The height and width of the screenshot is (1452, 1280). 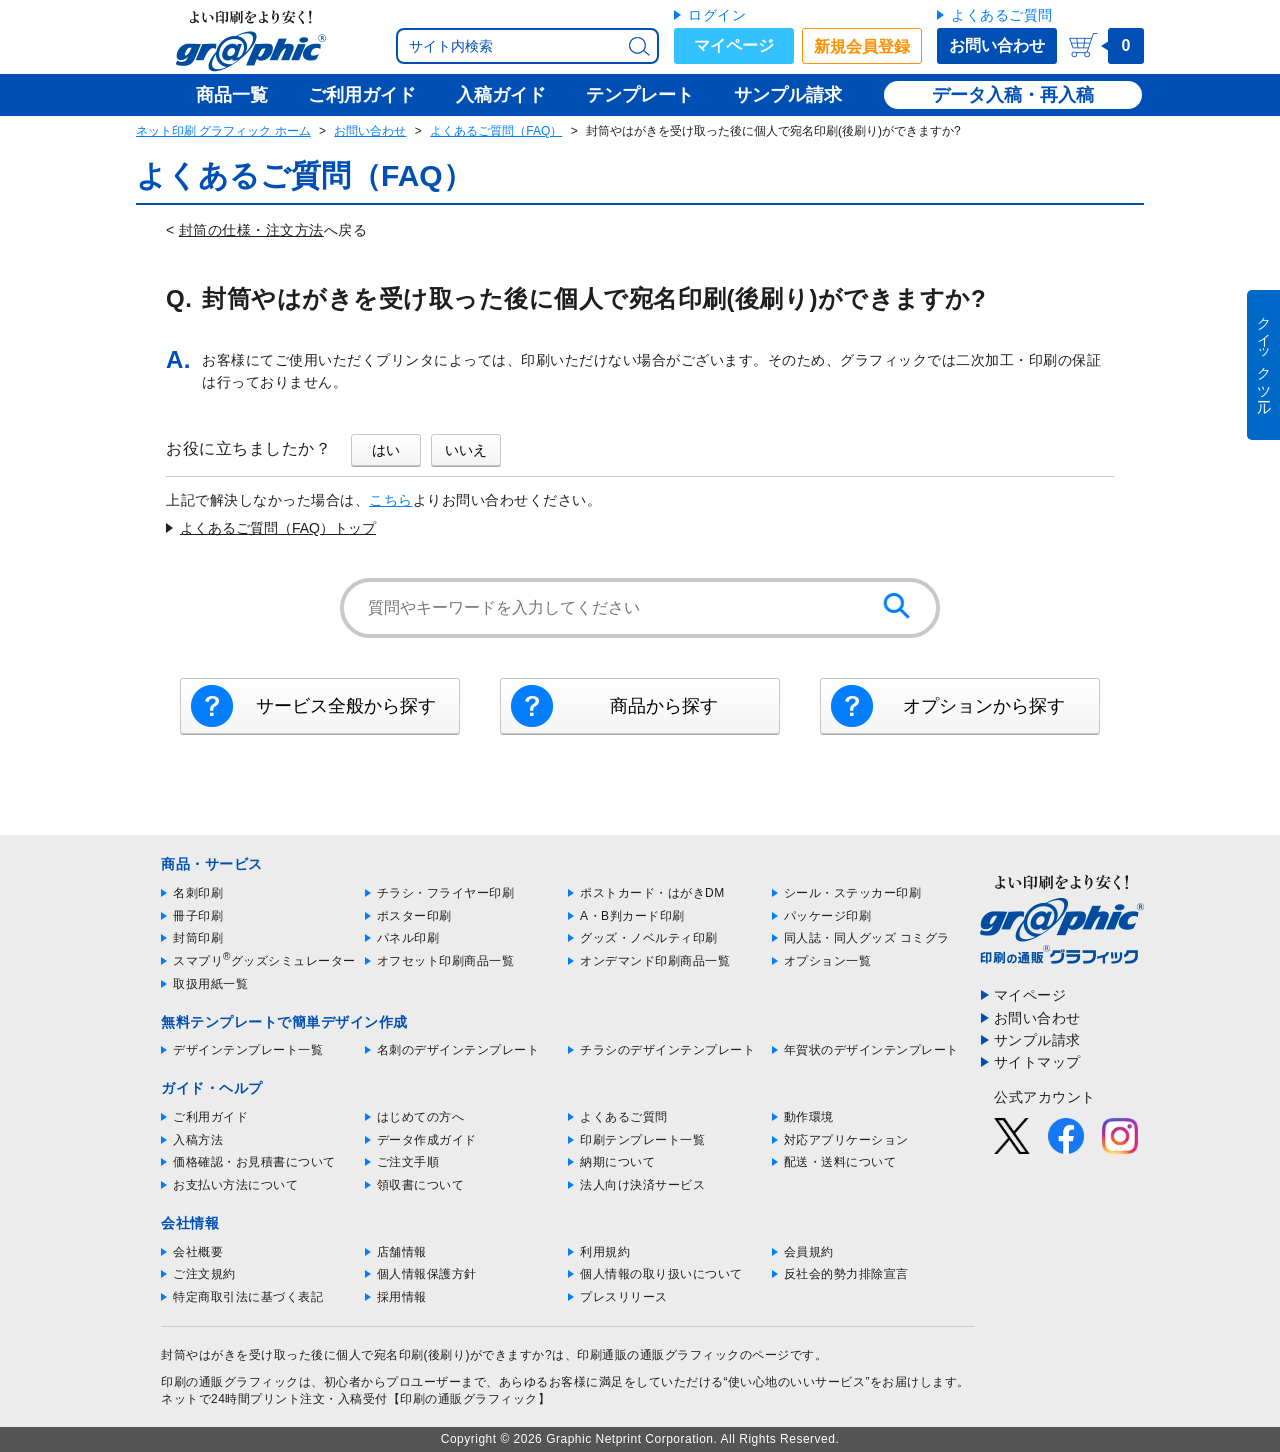 What do you see at coordinates (230, 1382) in the screenshot?
I see `印刷の通販グラフィック` at bounding box center [230, 1382].